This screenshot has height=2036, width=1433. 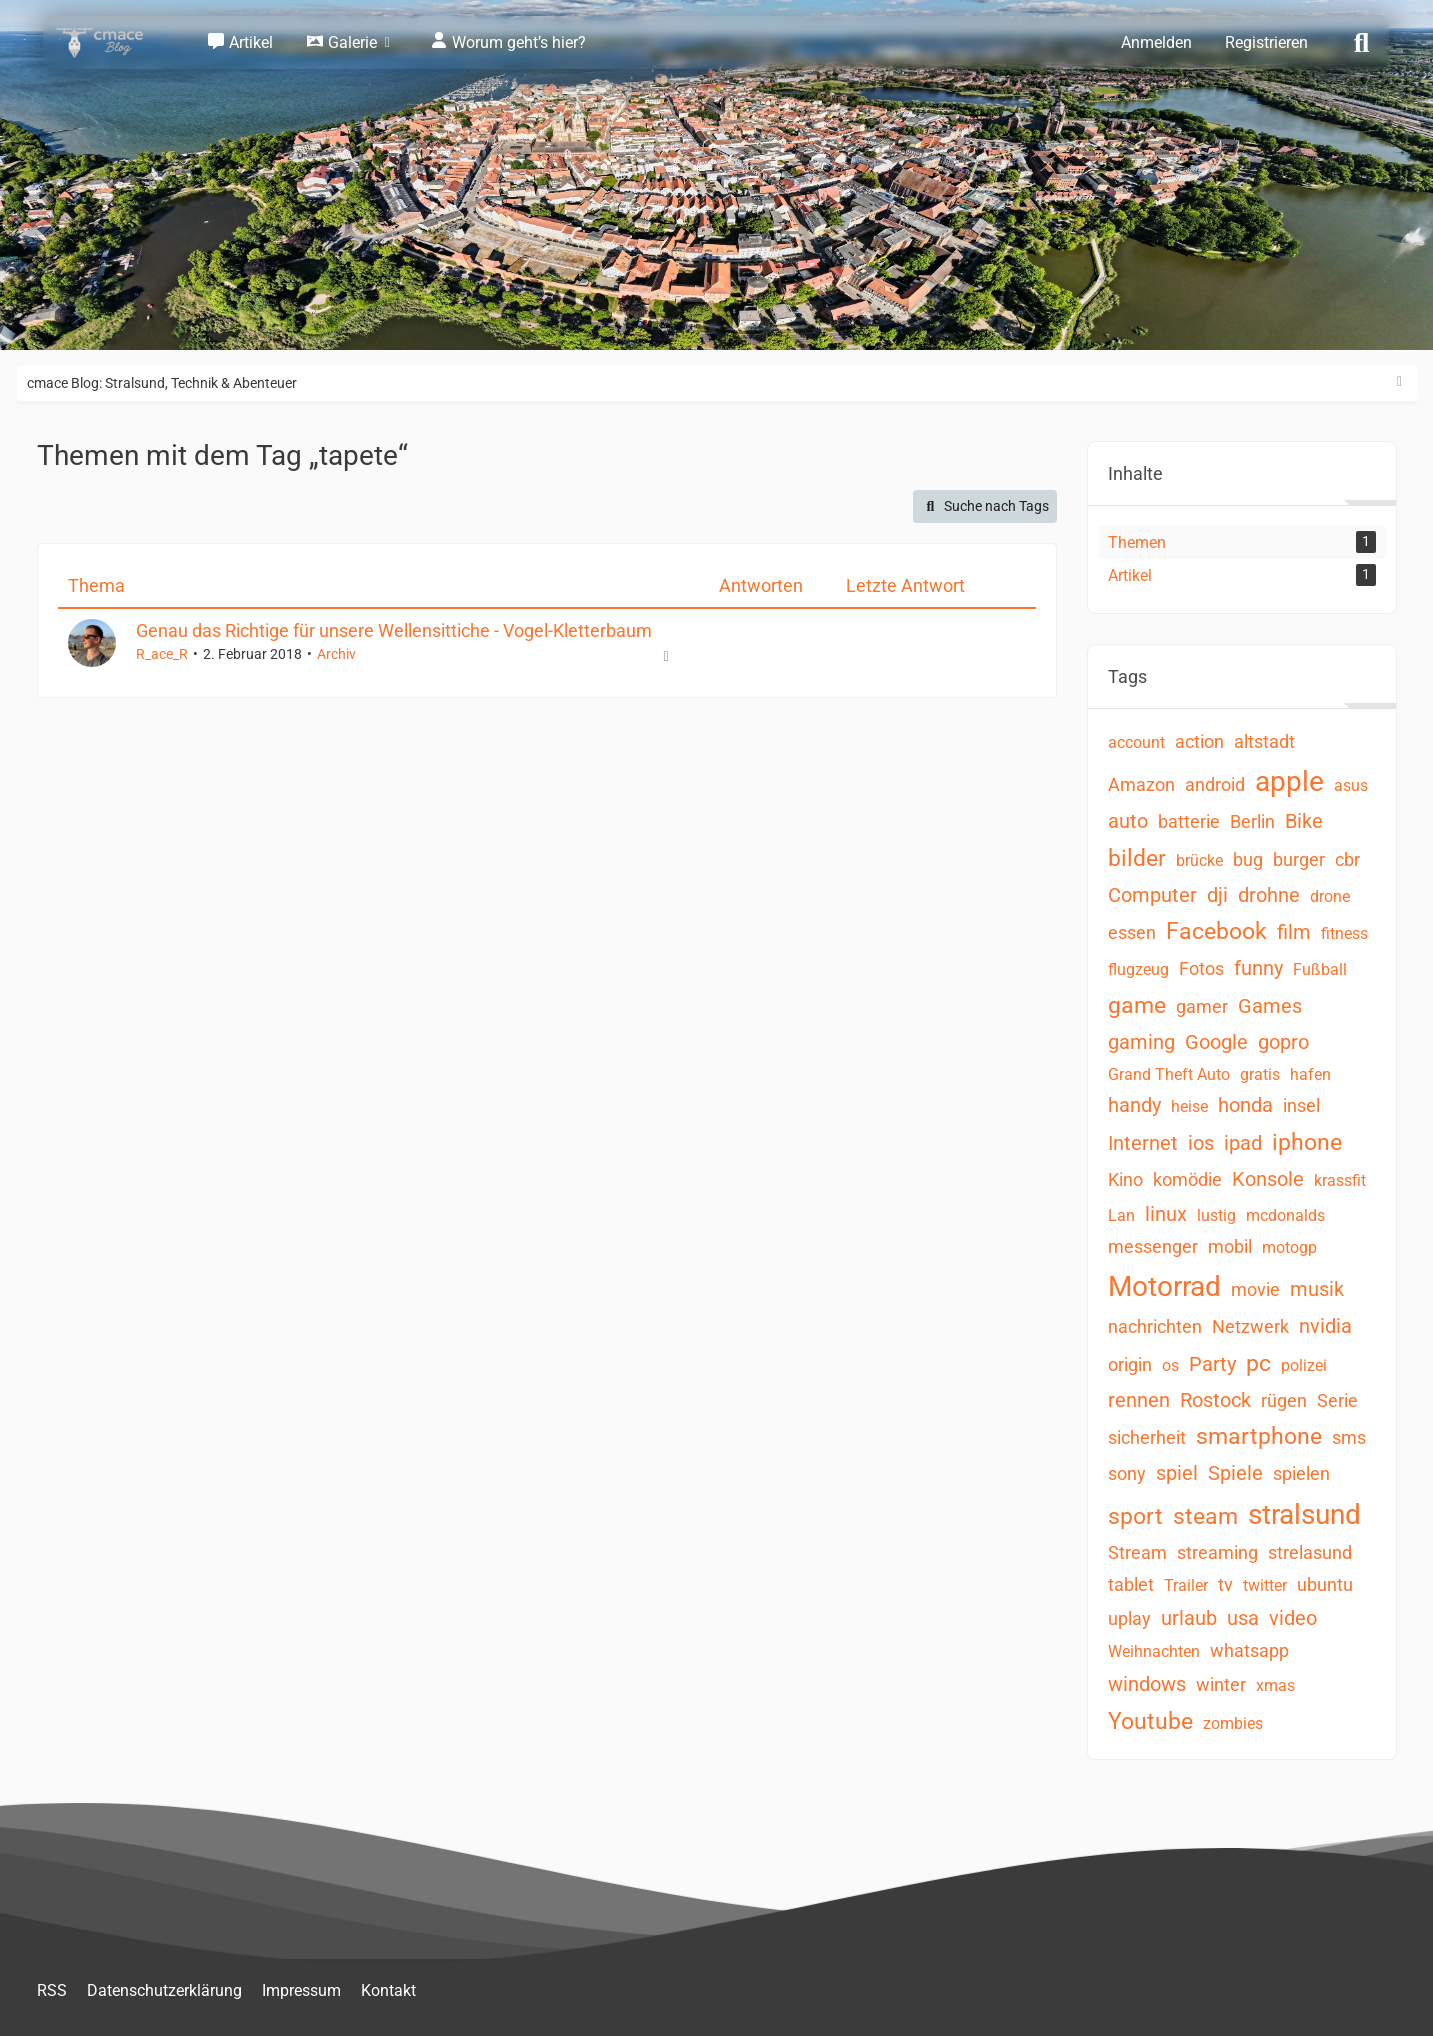 What do you see at coordinates (1202, 1006) in the screenshot?
I see `gamer` at bounding box center [1202, 1006].